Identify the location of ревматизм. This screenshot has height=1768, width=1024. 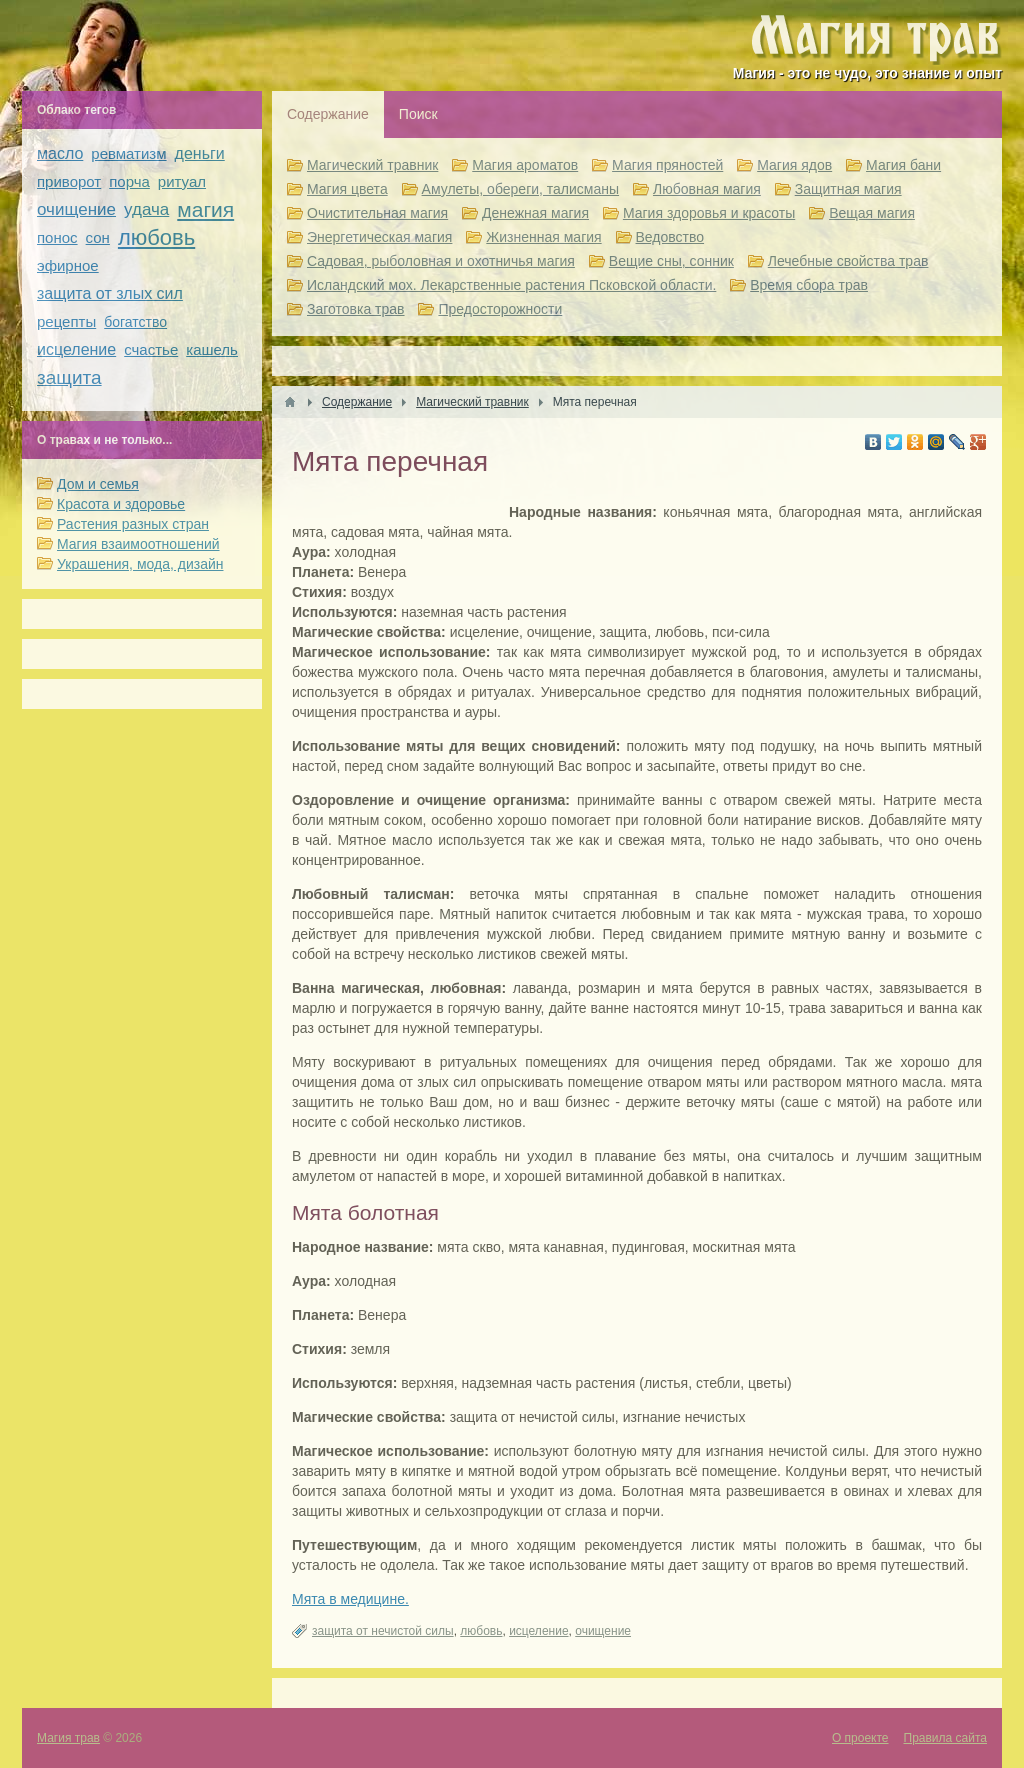
(128, 153).